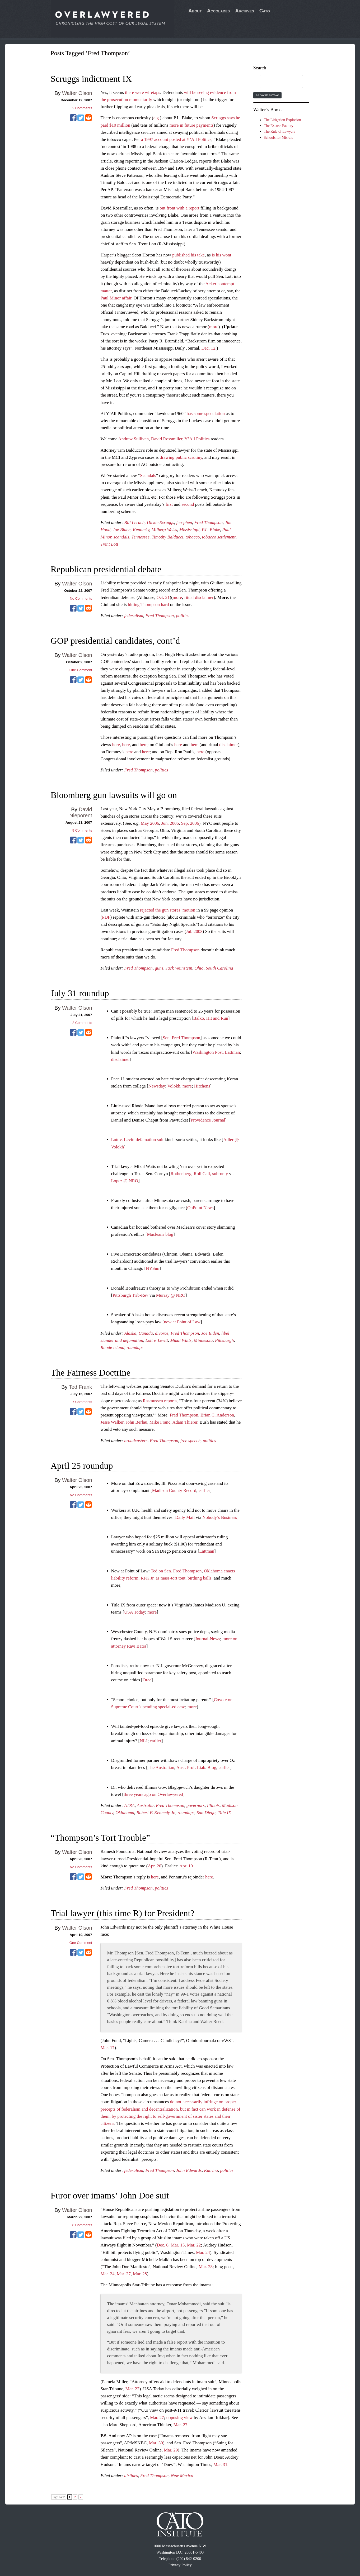 Image resolution: width=360 pixels, height=2576 pixels. Describe the element at coordinates (116, 744) in the screenshot. I see `here` at that location.